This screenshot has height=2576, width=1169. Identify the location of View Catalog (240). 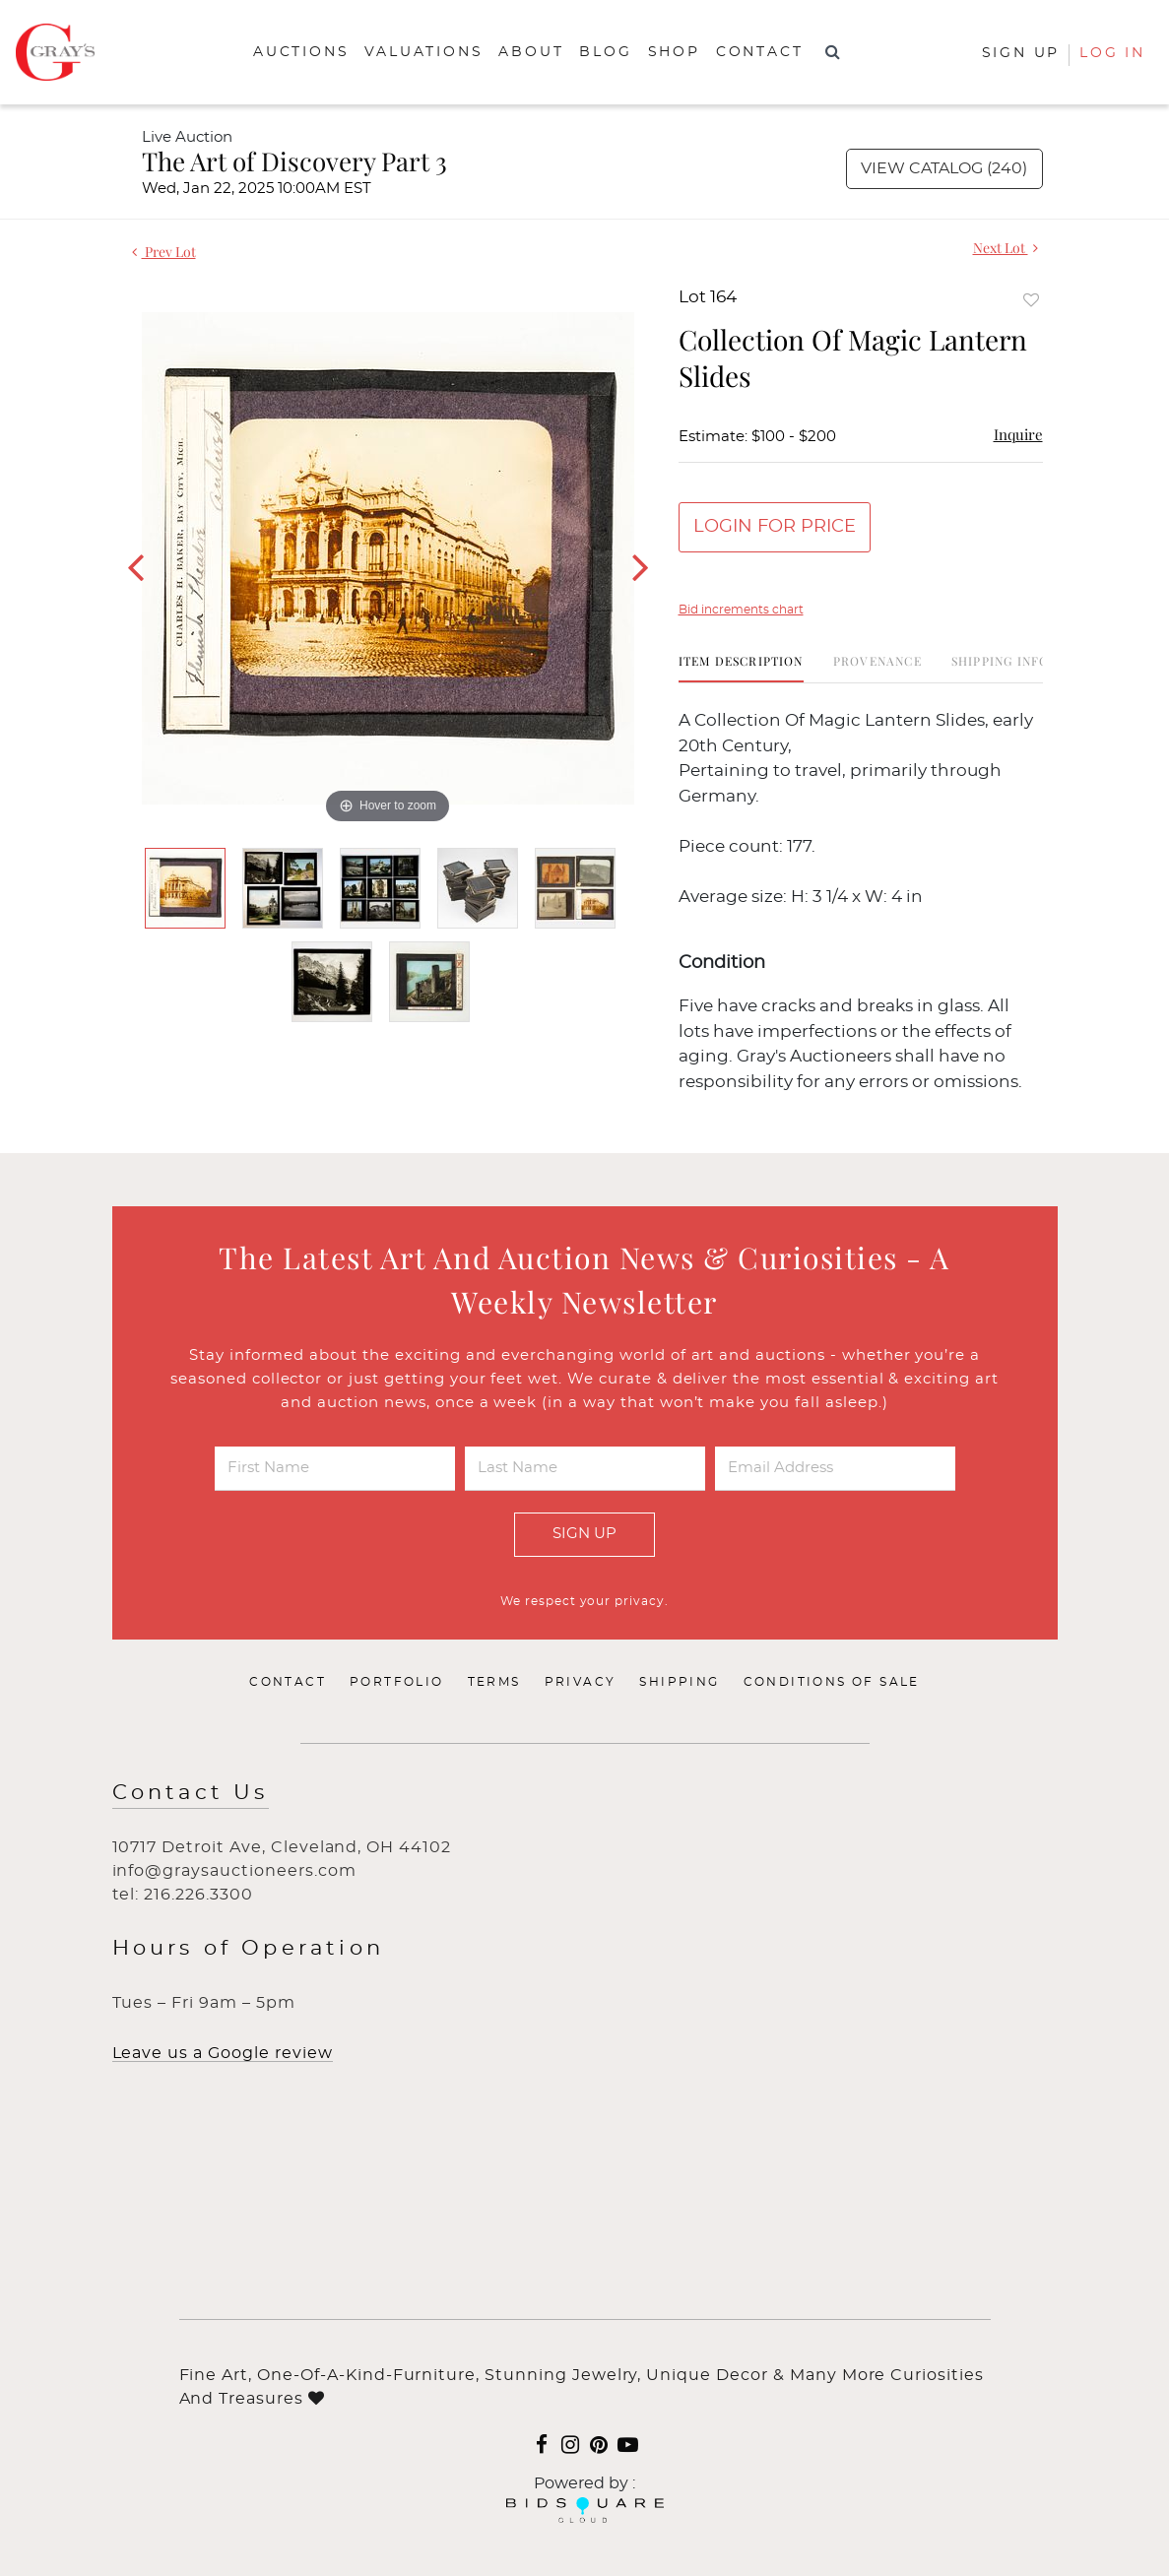
(944, 168).